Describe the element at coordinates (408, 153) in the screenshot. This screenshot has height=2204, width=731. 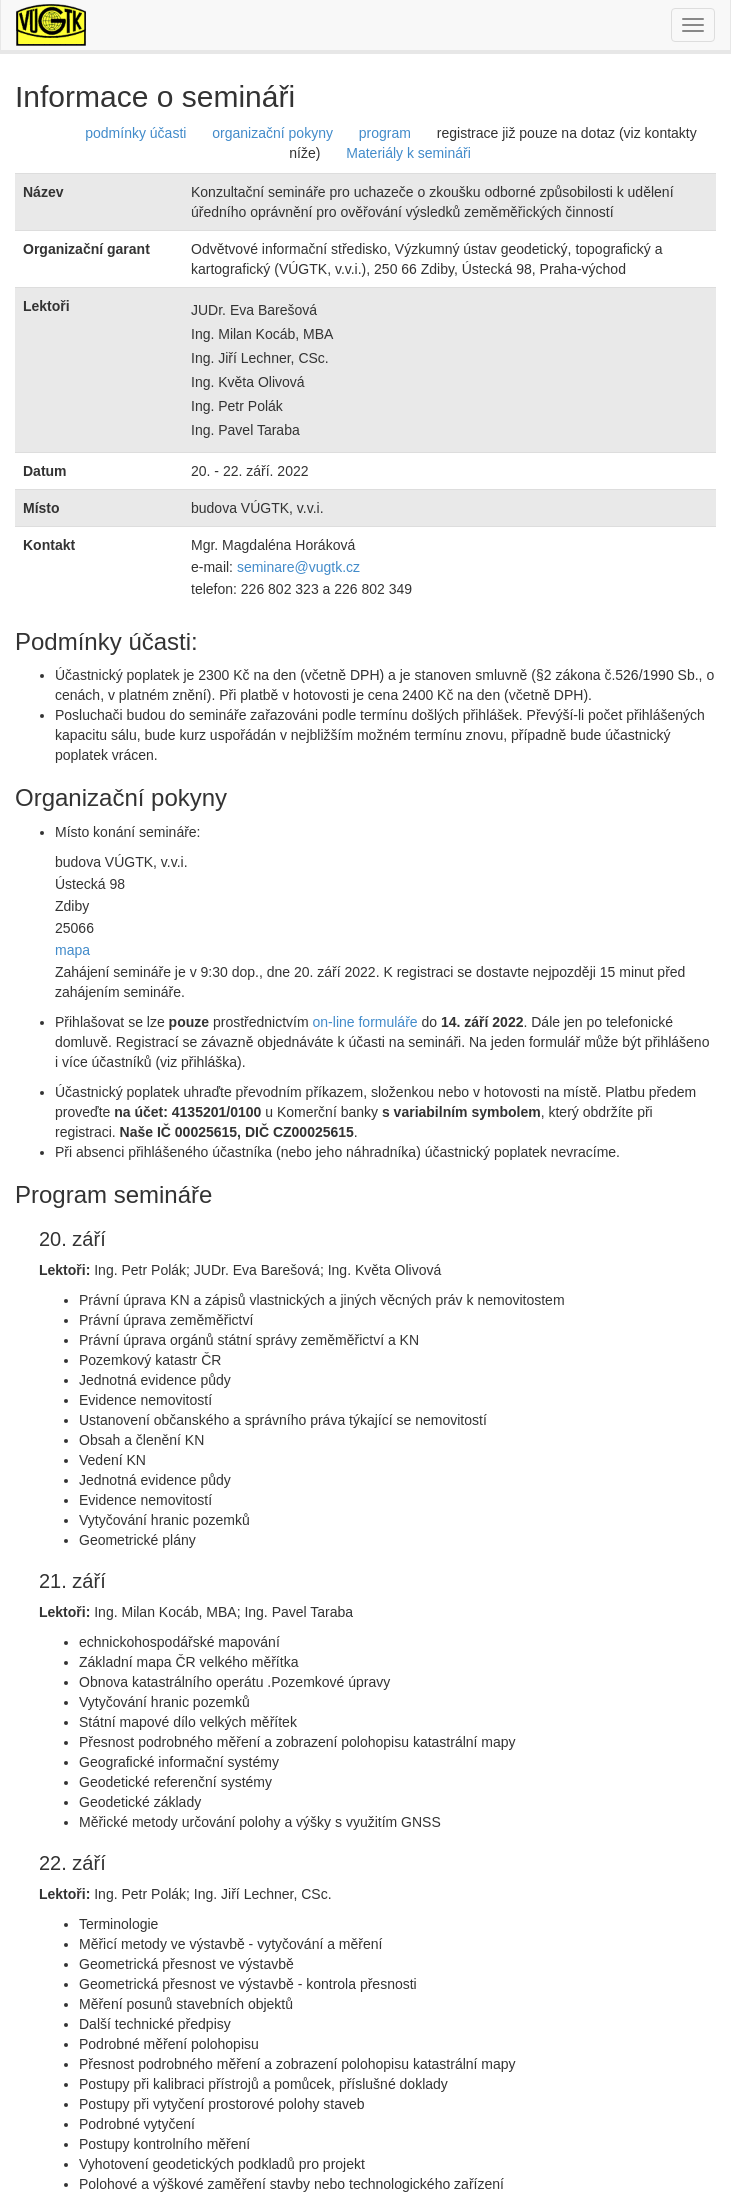
I see `Materiály k semináři` at that location.